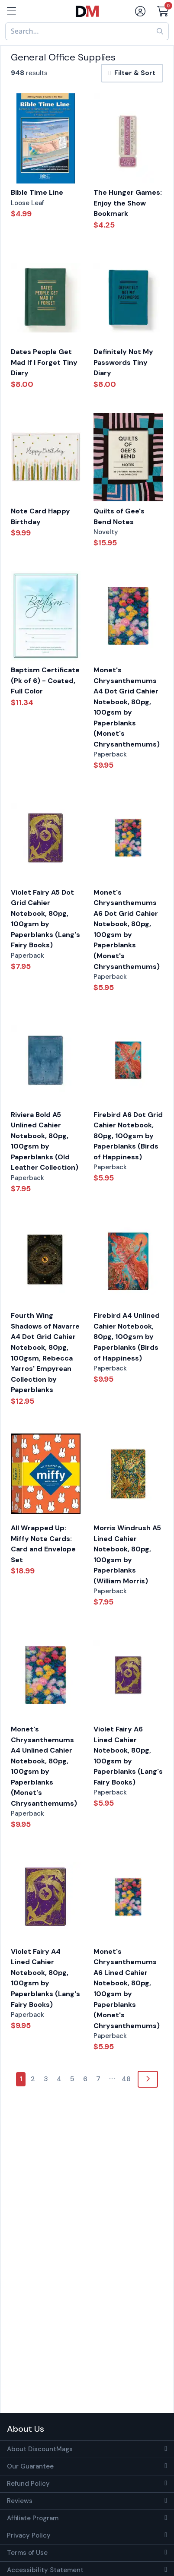  What do you see at coordinates (29, 2535) in the screenshot?
I see `Privacy Policy` at bounding box center [29, 2535].